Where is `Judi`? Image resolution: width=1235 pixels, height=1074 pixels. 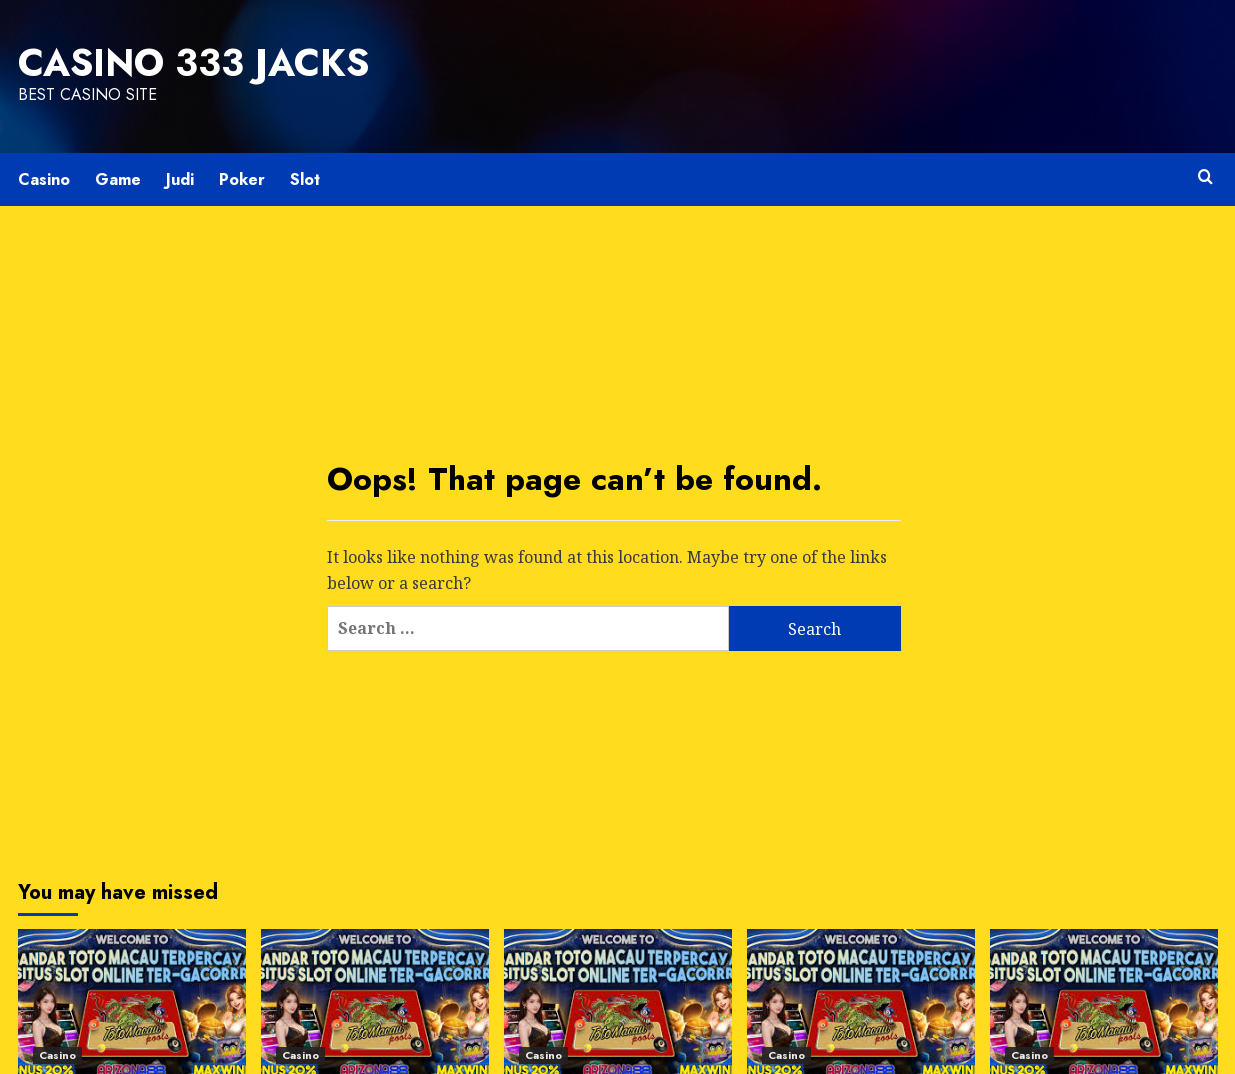 Judi is located at coordinates (180, 179).